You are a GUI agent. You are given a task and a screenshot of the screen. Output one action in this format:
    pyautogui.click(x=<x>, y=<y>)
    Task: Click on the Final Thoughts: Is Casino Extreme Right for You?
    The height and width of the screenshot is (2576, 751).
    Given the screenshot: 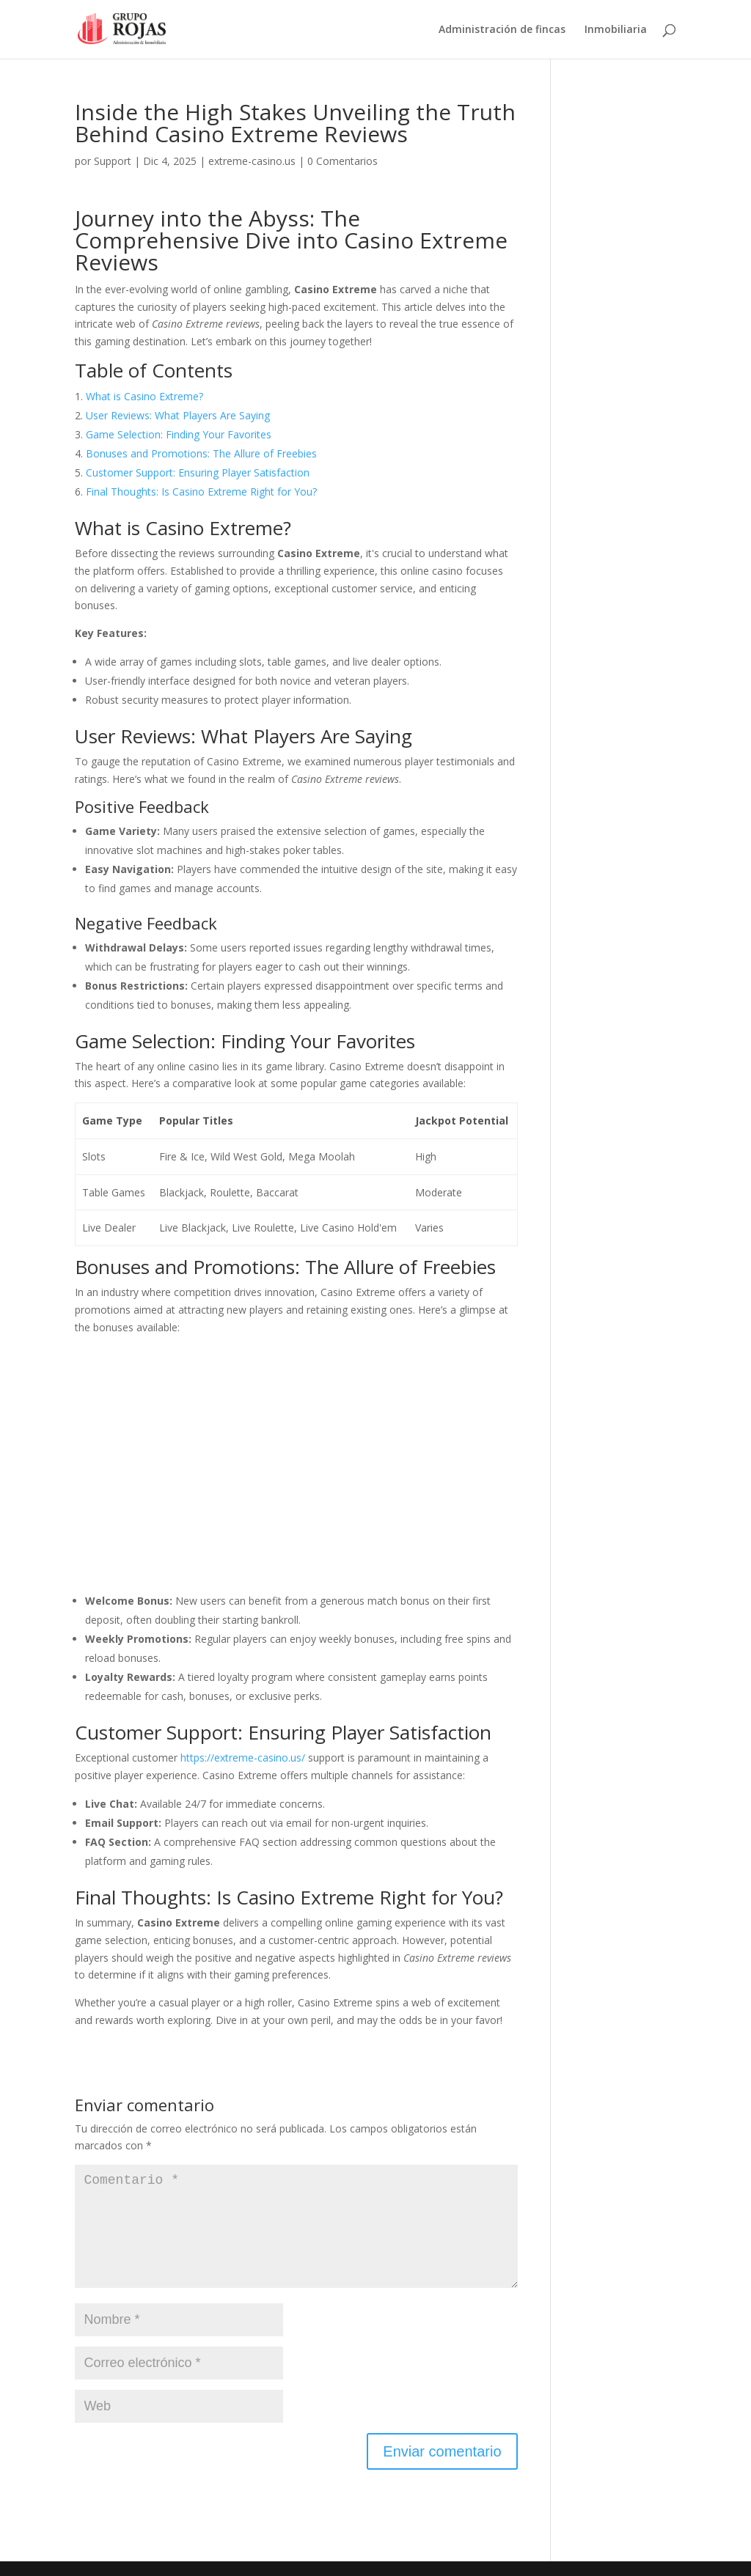 What is the action you would take?
    pyautogui.click(x=201, y=491)
    